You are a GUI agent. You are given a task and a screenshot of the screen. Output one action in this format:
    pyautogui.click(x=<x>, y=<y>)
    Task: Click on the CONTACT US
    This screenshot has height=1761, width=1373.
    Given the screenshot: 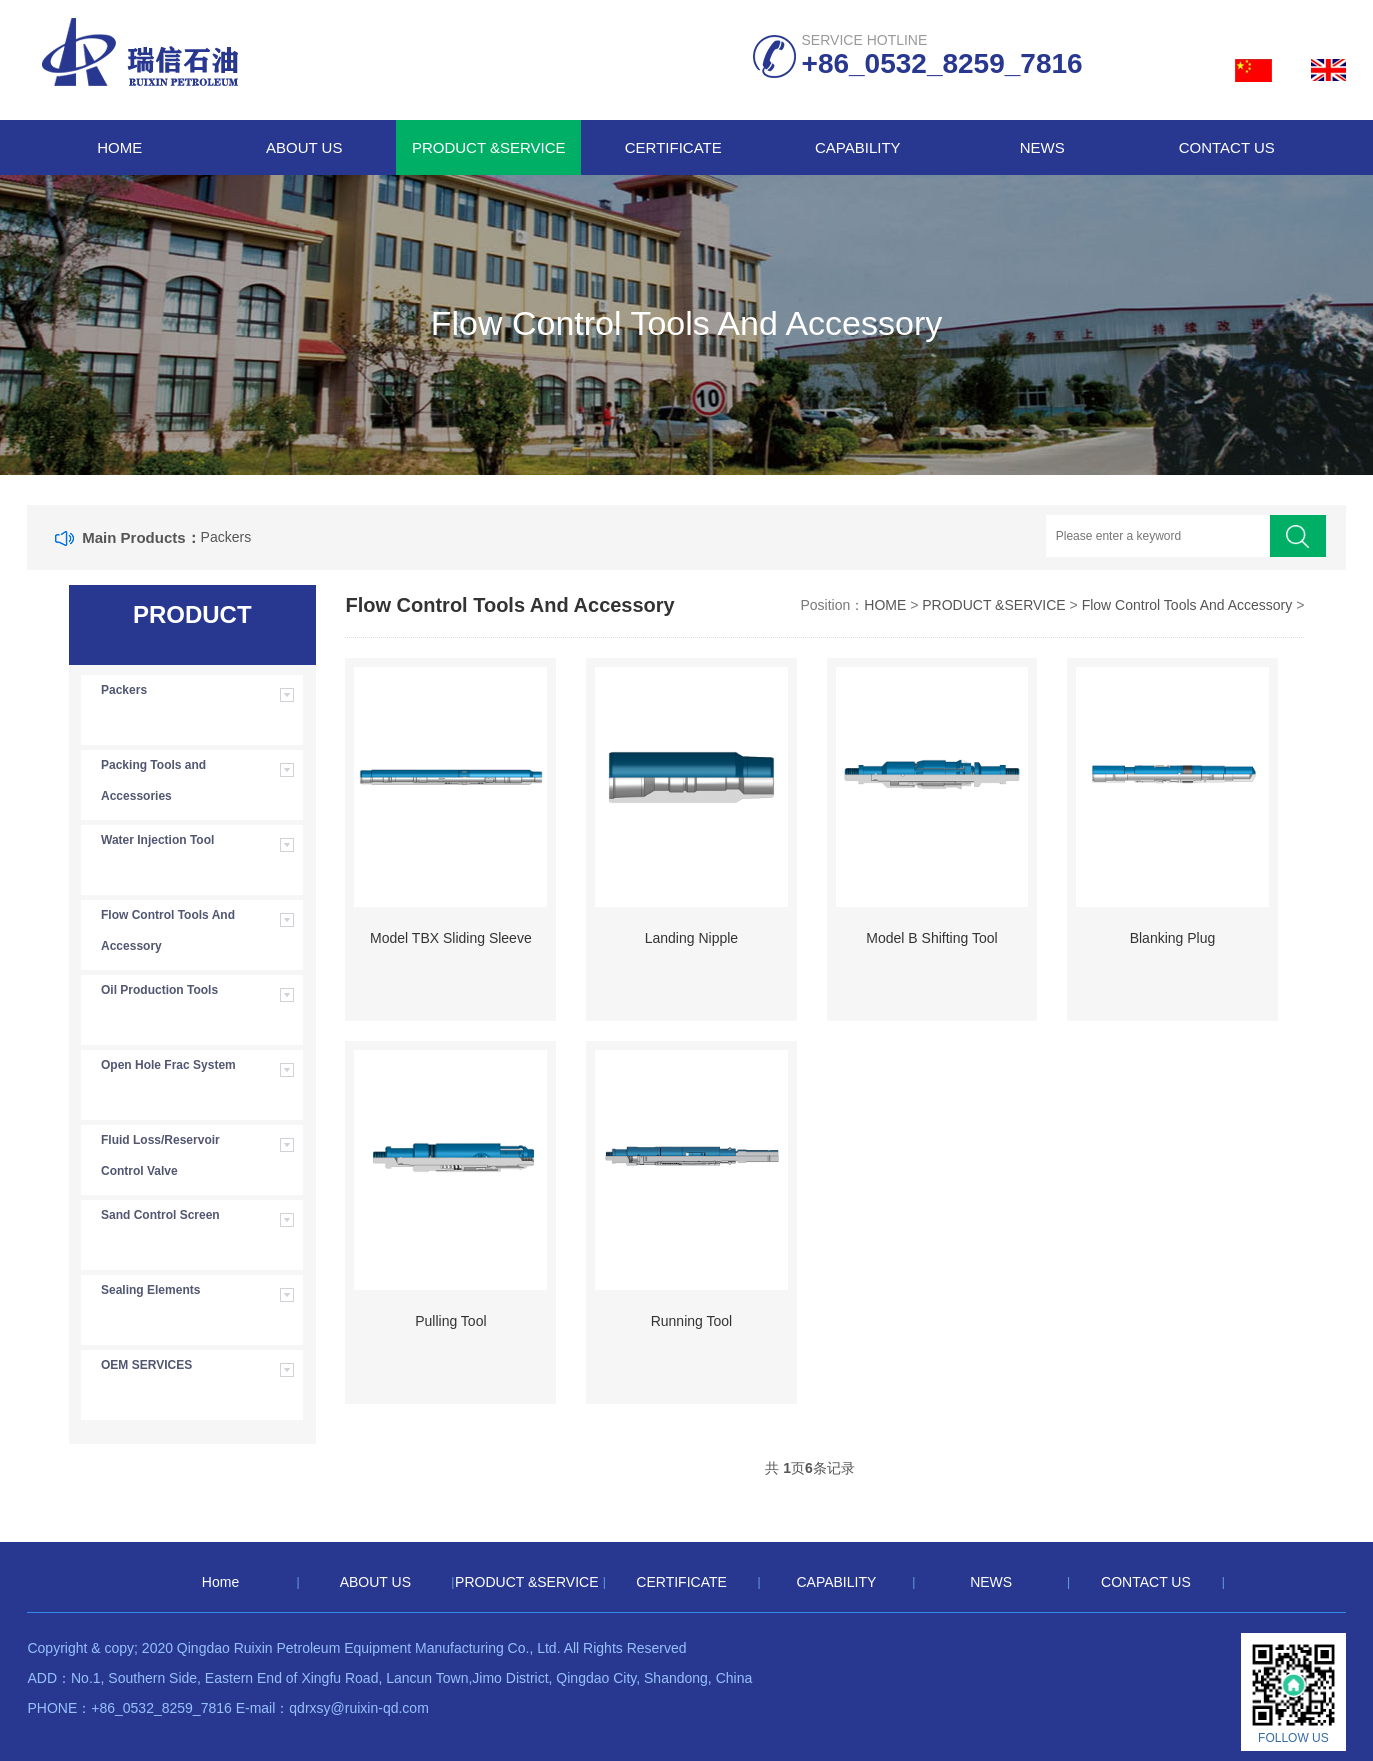 What is the action you would take?
    pyautogui.click(x=1227, y=147)
    